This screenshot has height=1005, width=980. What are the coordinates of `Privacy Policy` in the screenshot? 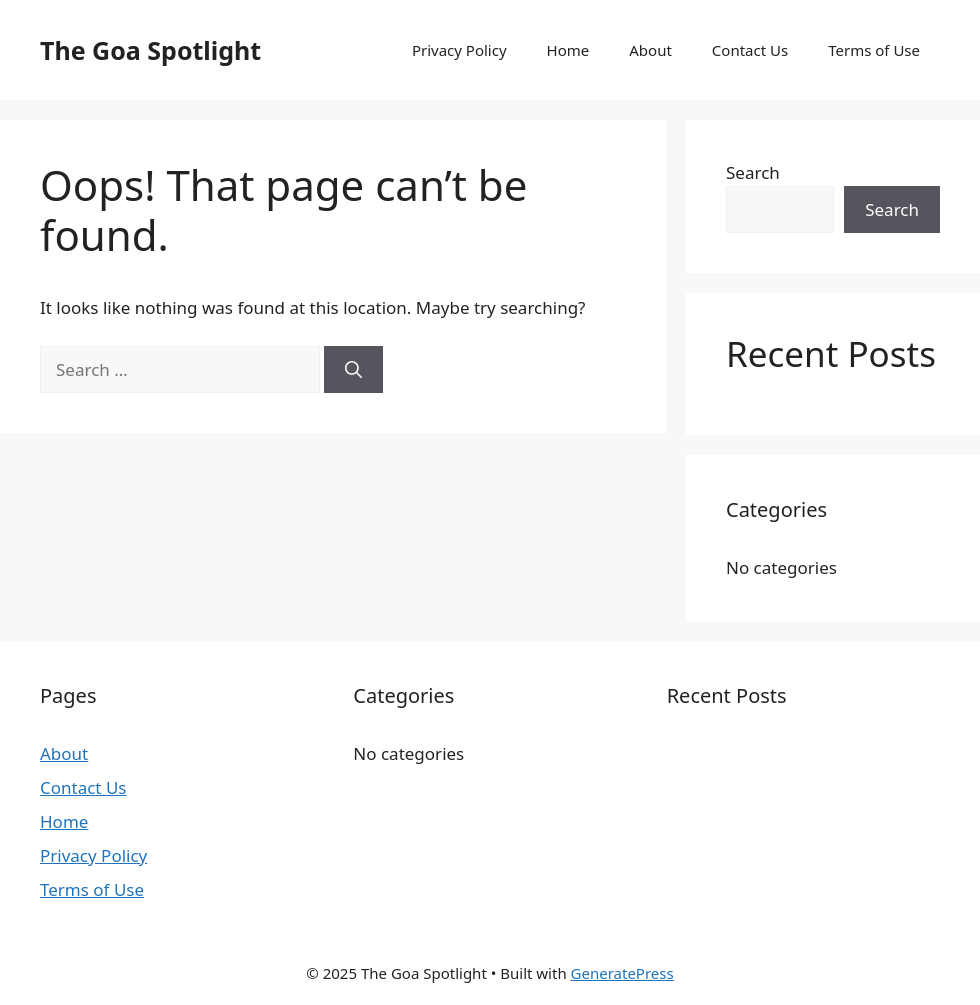 It's located at (459, 50).